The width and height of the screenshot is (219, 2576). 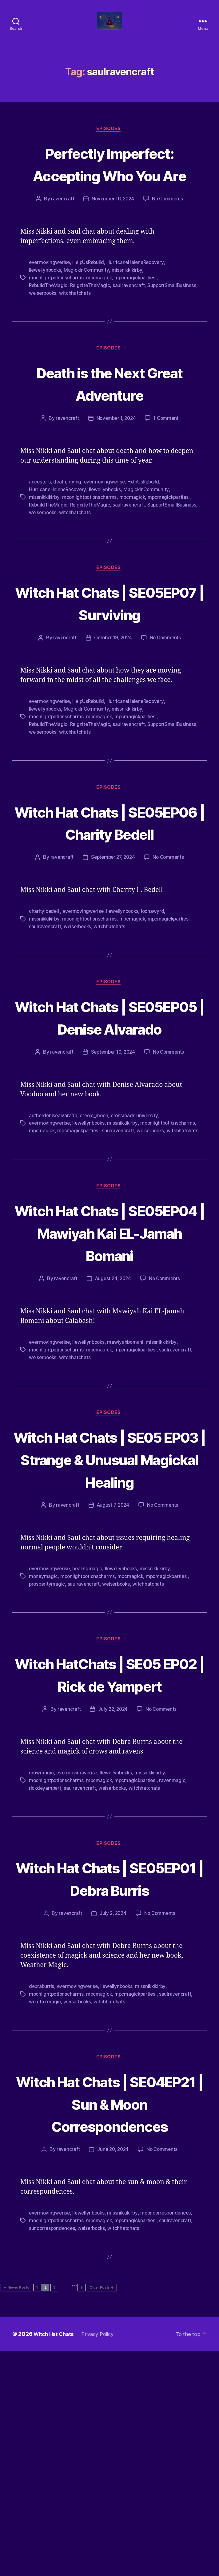 I want to click on July 2, 2024, so click(x=112, y=2109).